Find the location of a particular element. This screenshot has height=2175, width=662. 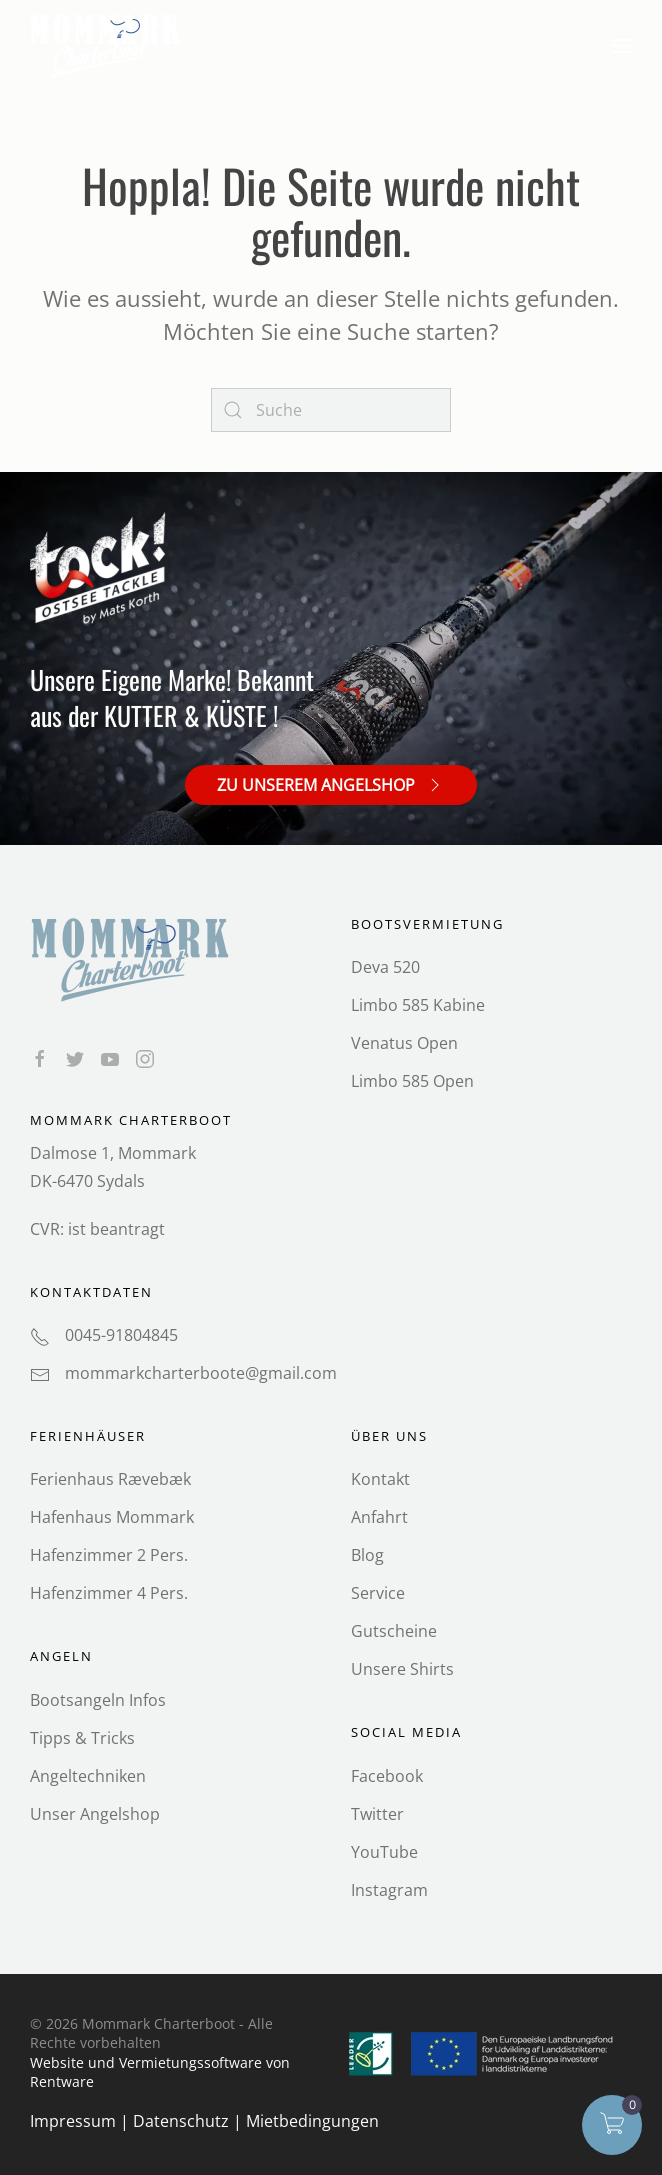

Datenschutz is located at coordinates (181, 2121).